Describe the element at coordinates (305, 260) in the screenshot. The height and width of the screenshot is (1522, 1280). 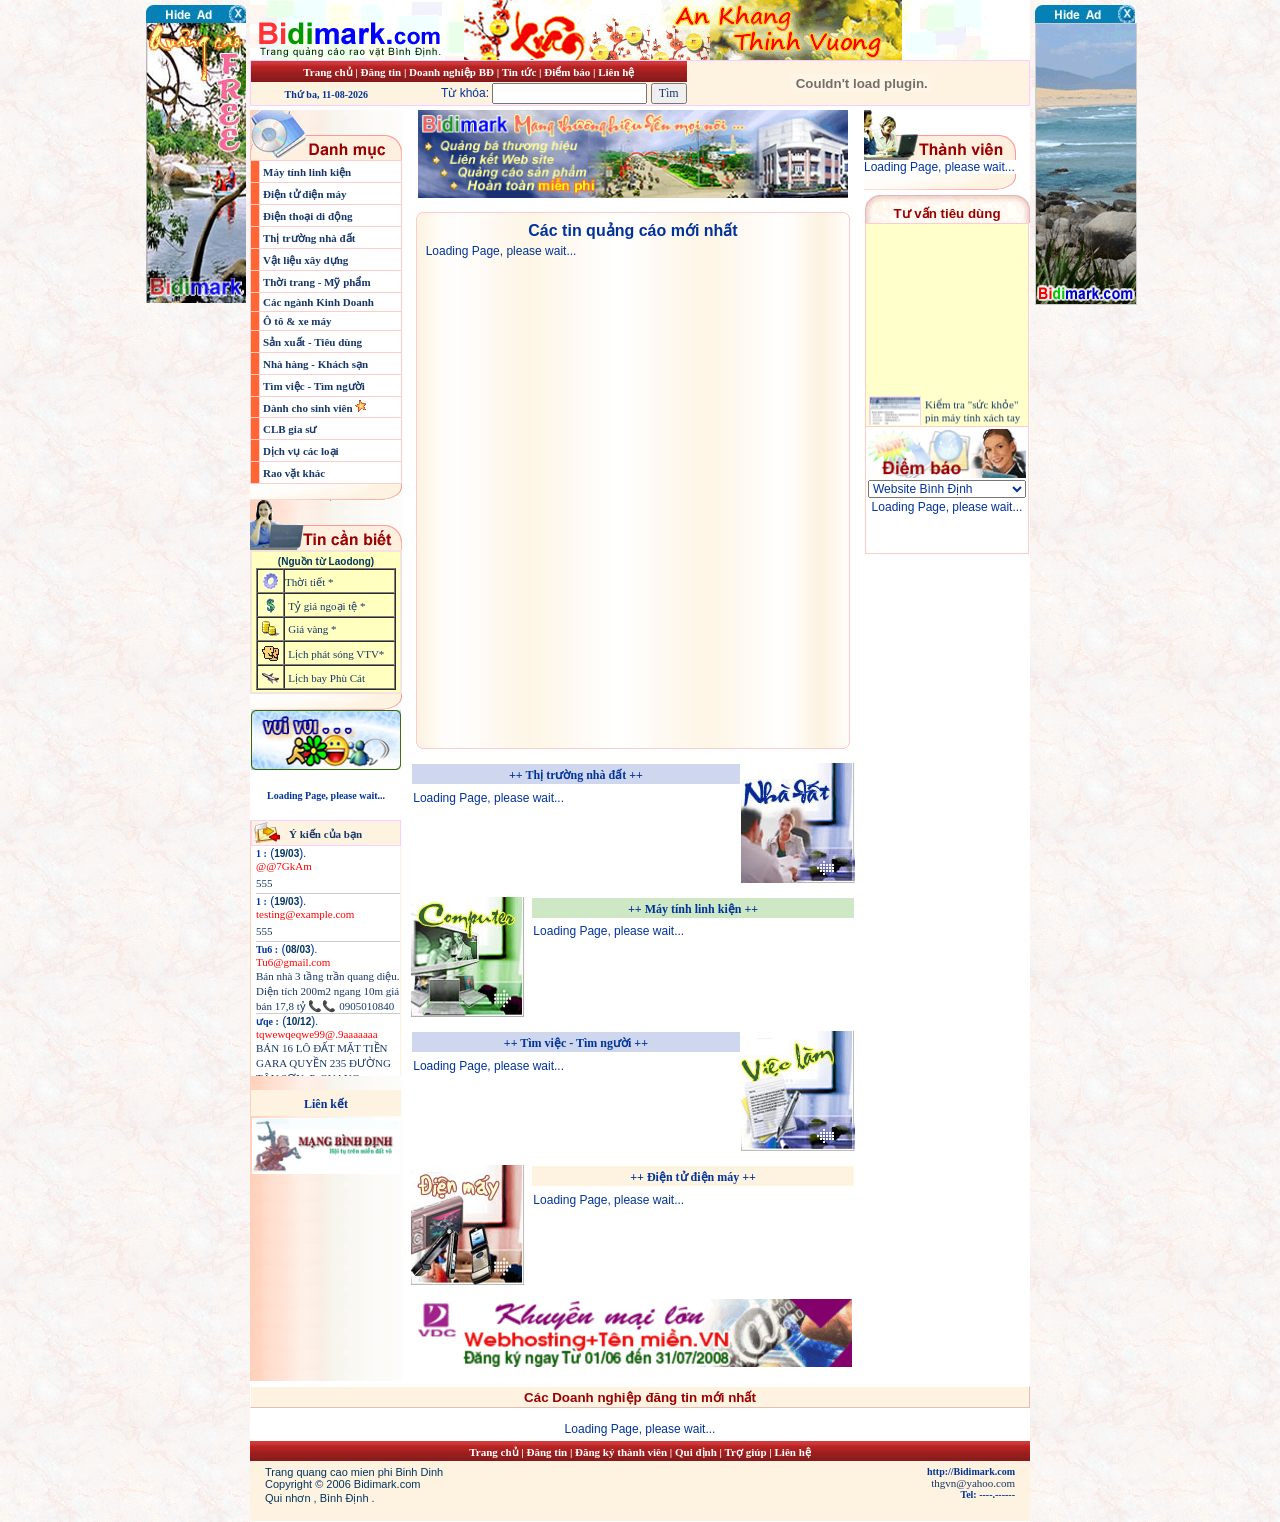
I see `Vật liệu xây dựng` at that location.